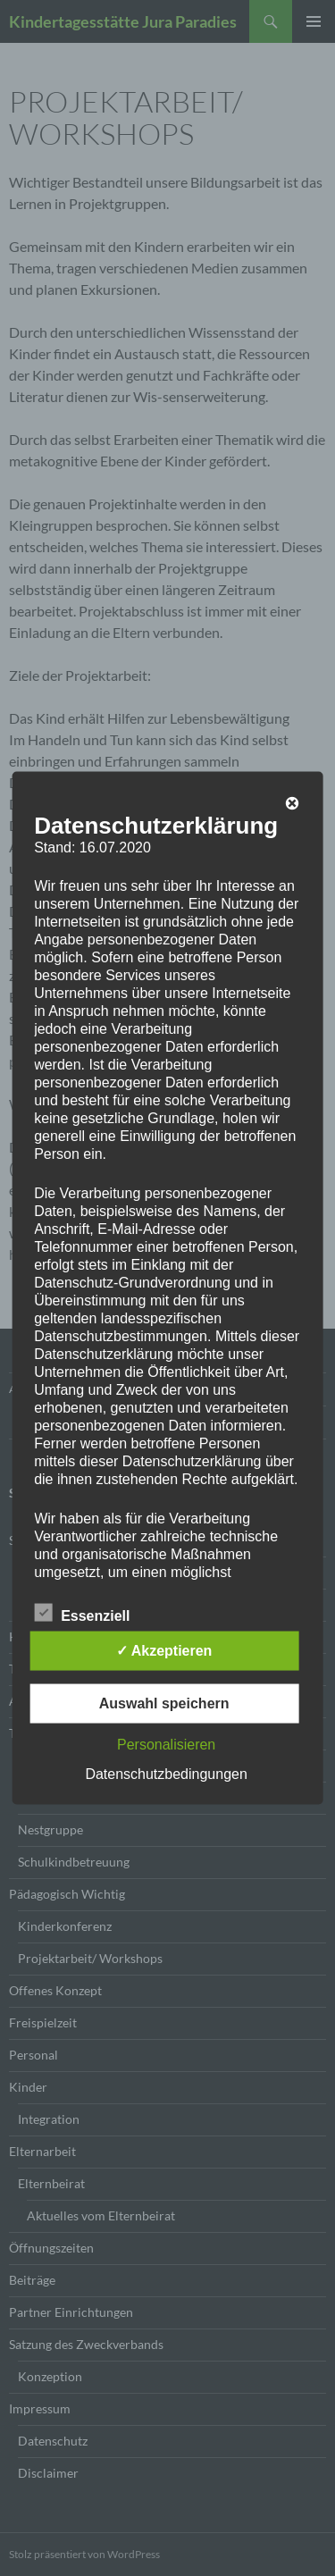 The image size is (335, 2576). I want to click on ✓ Akzeptieren, so click(164, 1650).